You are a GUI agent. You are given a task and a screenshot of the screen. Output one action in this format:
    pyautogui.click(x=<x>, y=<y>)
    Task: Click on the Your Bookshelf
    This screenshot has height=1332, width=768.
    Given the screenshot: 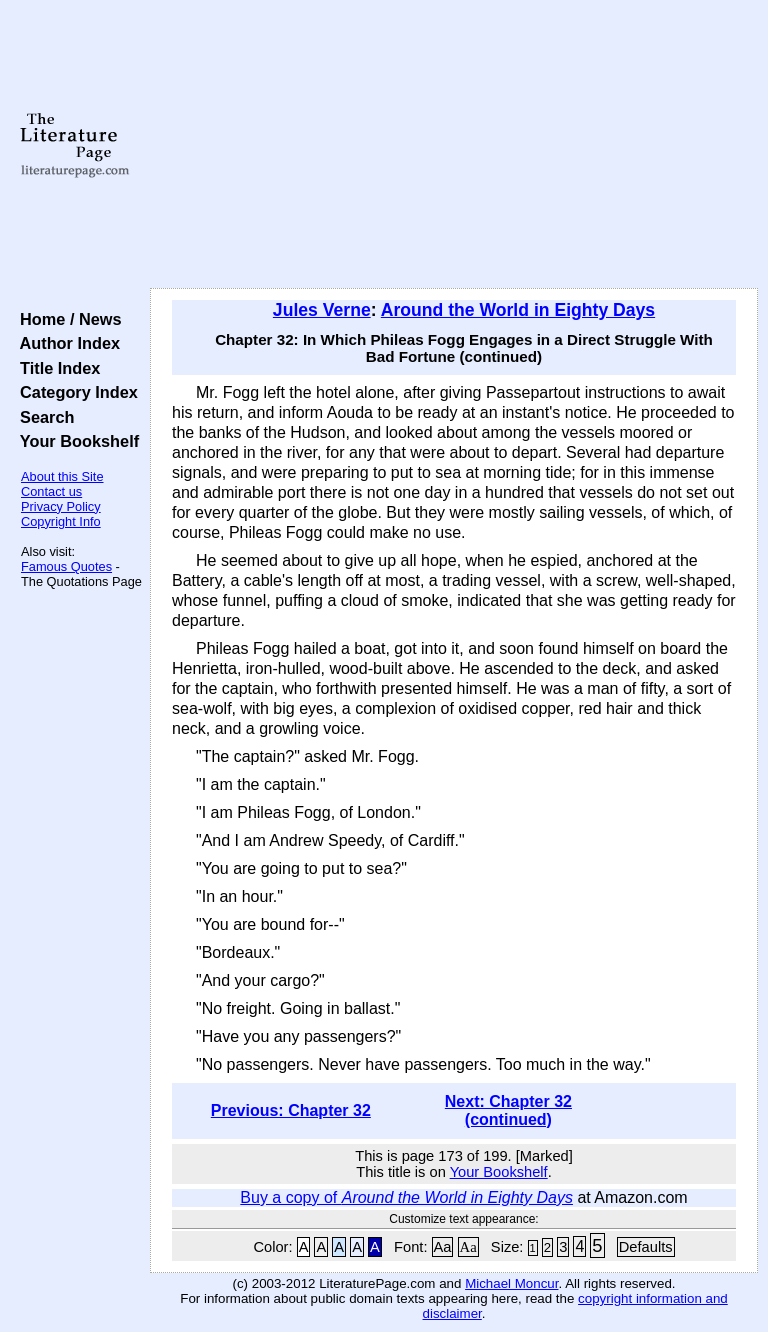 What is the action you would take?
    pyautogui.click(x=75, y=441)
    